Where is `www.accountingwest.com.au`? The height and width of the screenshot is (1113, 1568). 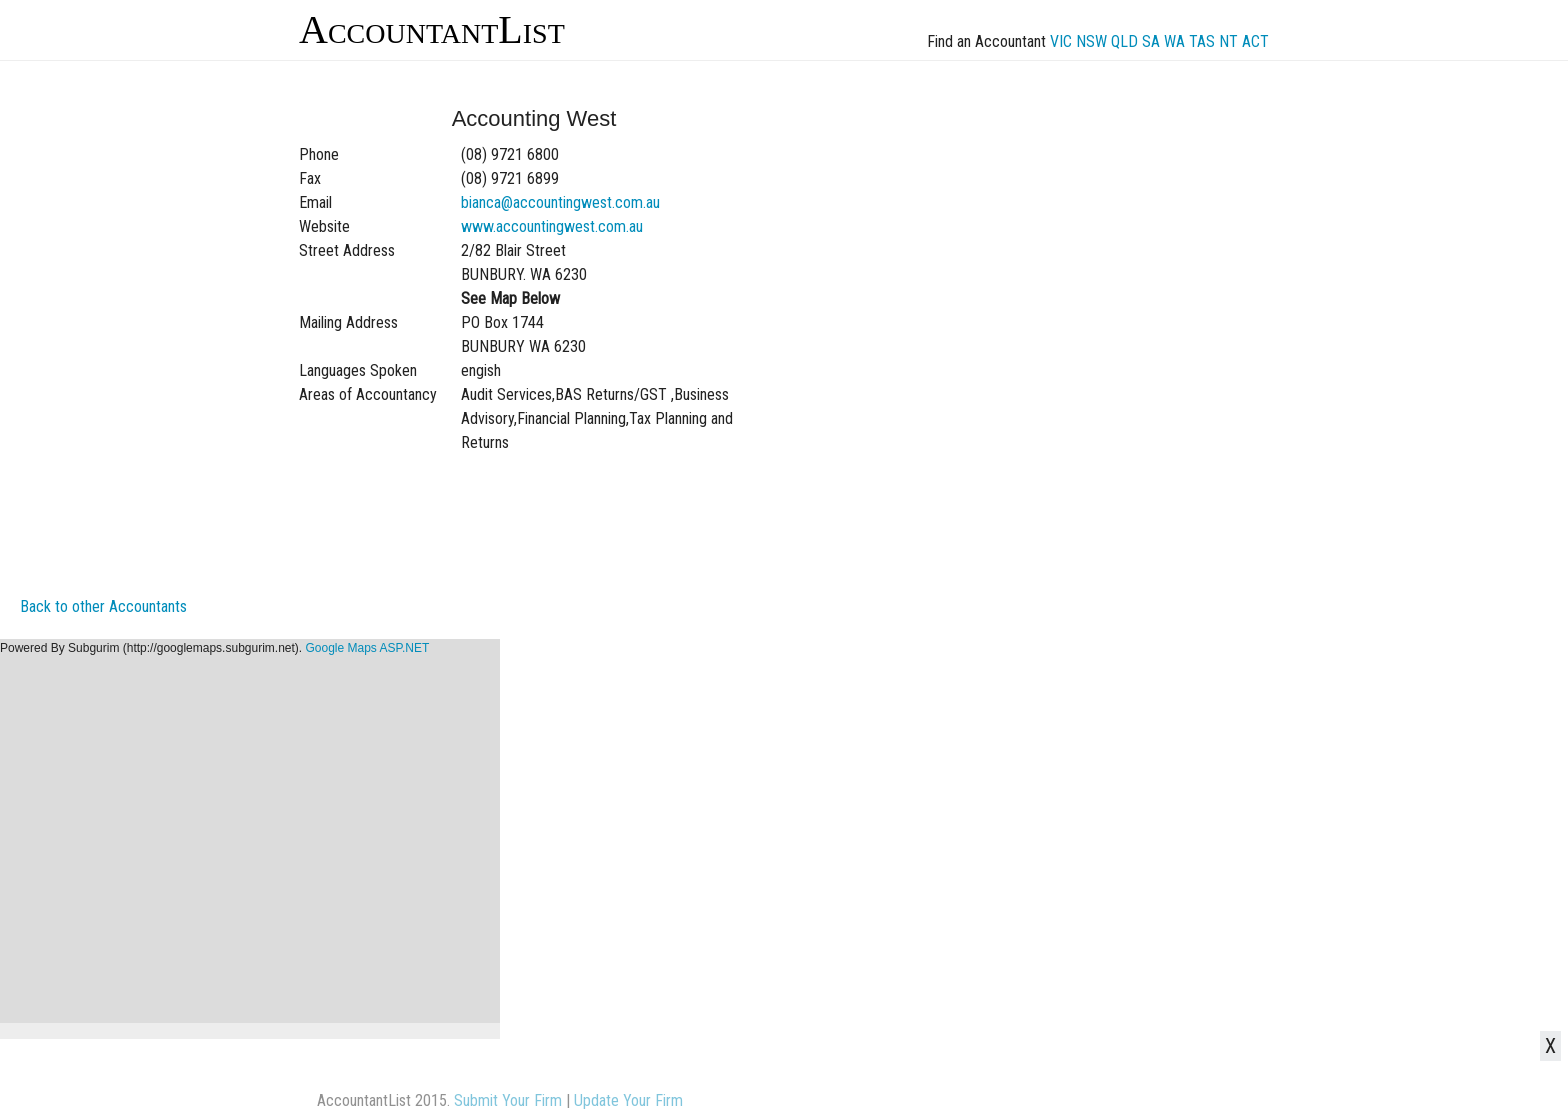
www.accountingwest.com.au is located at coordinates (552, 226).